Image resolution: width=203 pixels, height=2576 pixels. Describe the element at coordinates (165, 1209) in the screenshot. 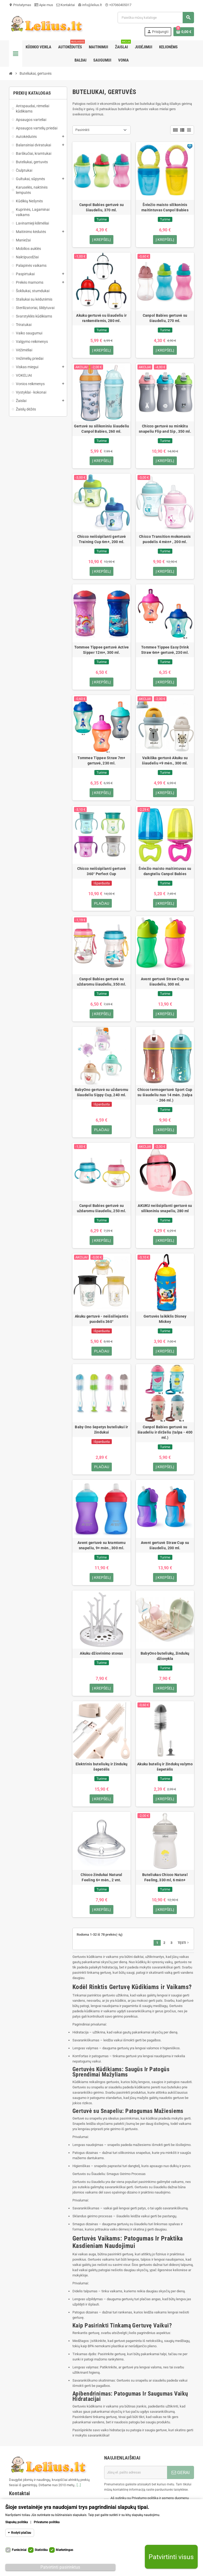

I see `AKUKU neišsipilanti gertuvė su silikoniniu snapeliu, 280 ml` at that location.